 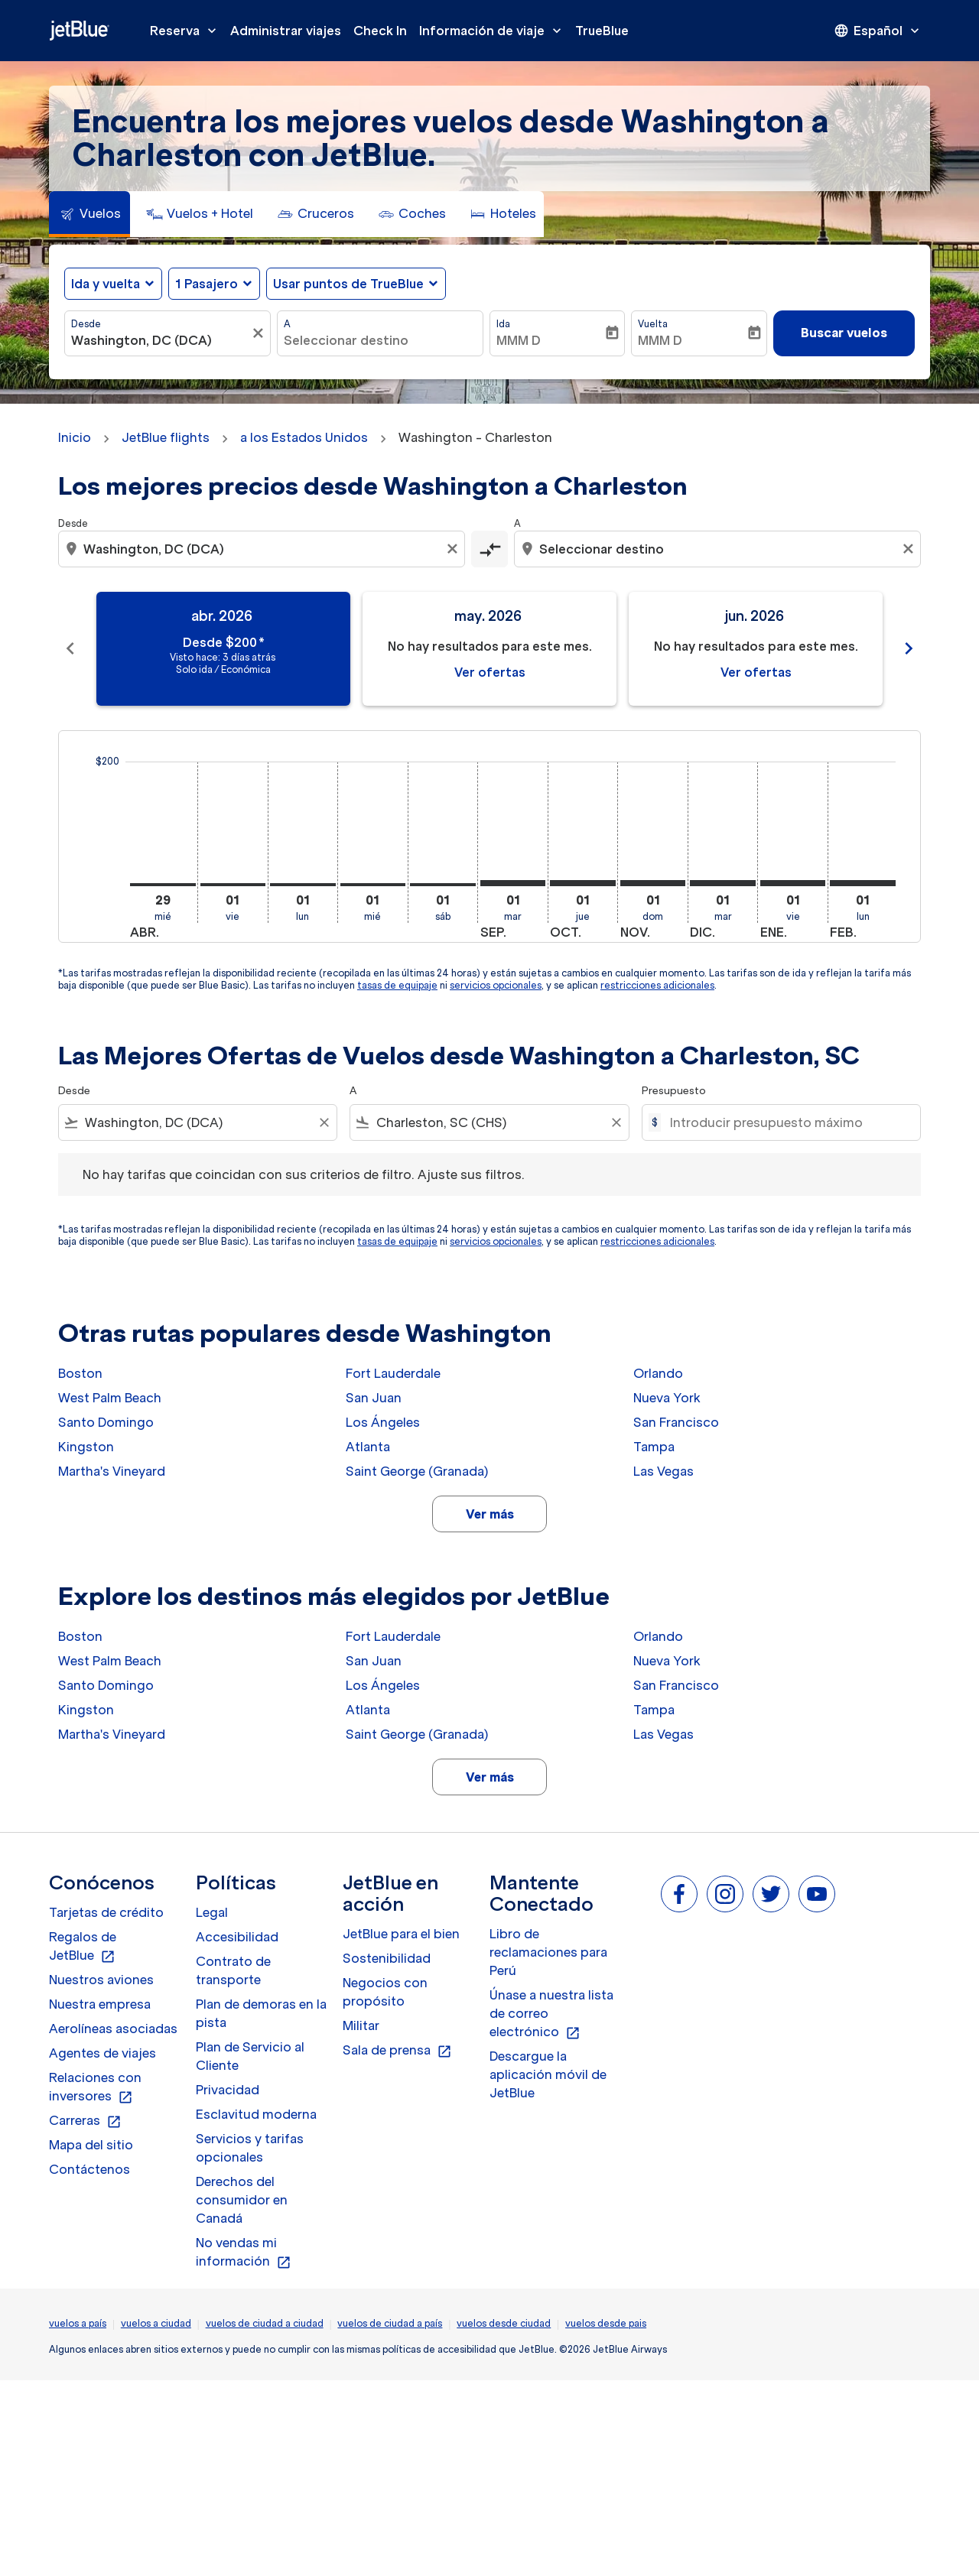 What do you see at coordinates (91, 2144) in the screenshot?
I see `Mapa del sitio` at bounding box center [91, 2144].